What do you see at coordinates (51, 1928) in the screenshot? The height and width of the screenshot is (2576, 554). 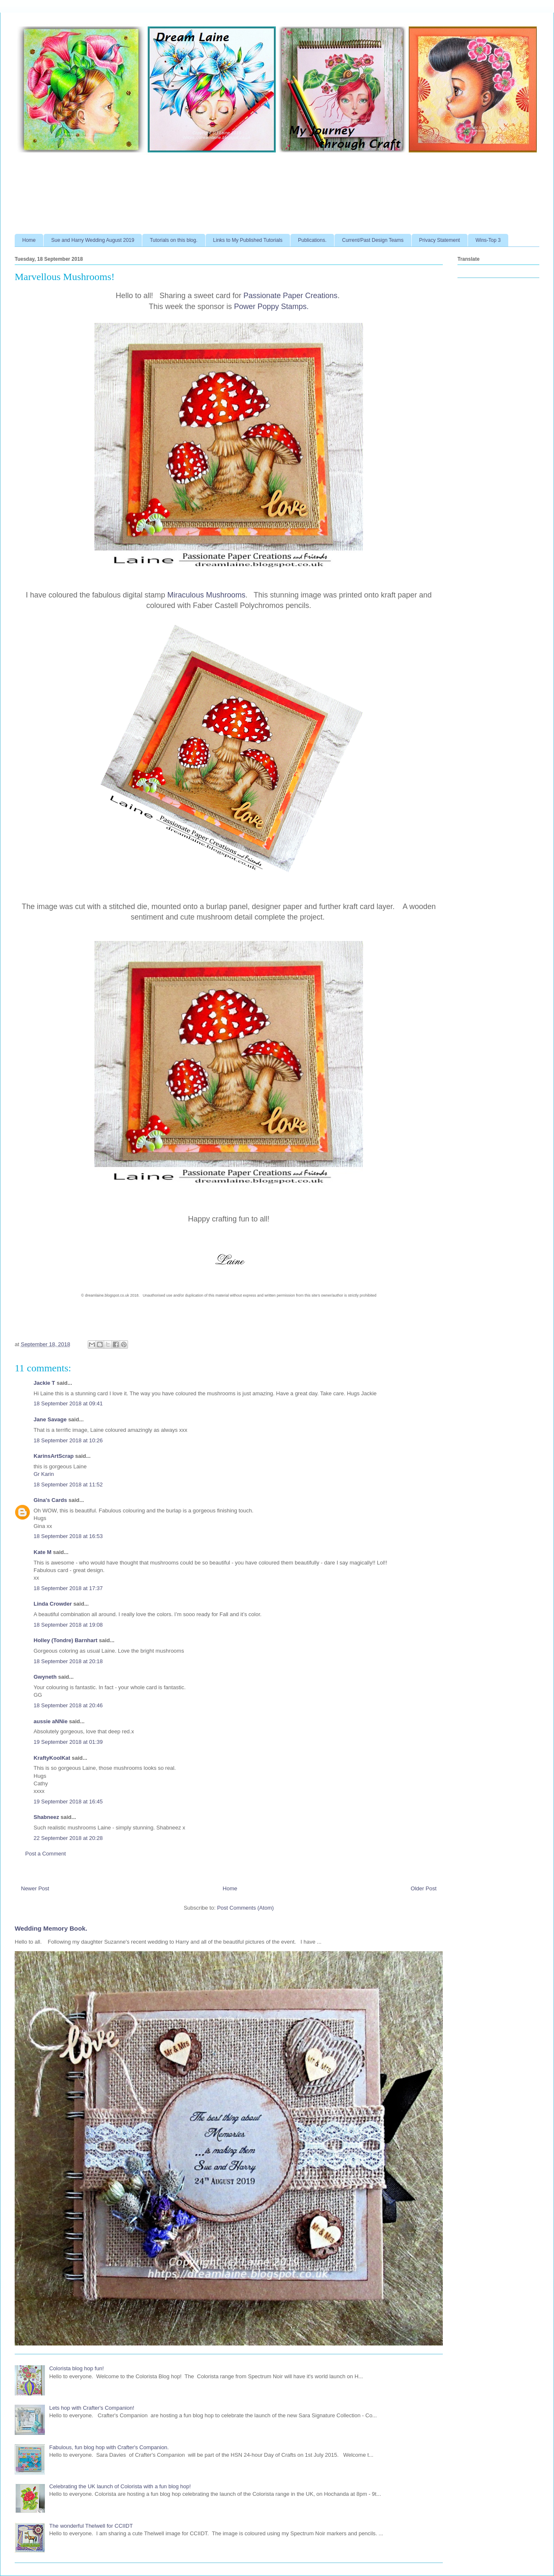 I see `Wedding Memory Book.` at bounding box center [51, 1928].